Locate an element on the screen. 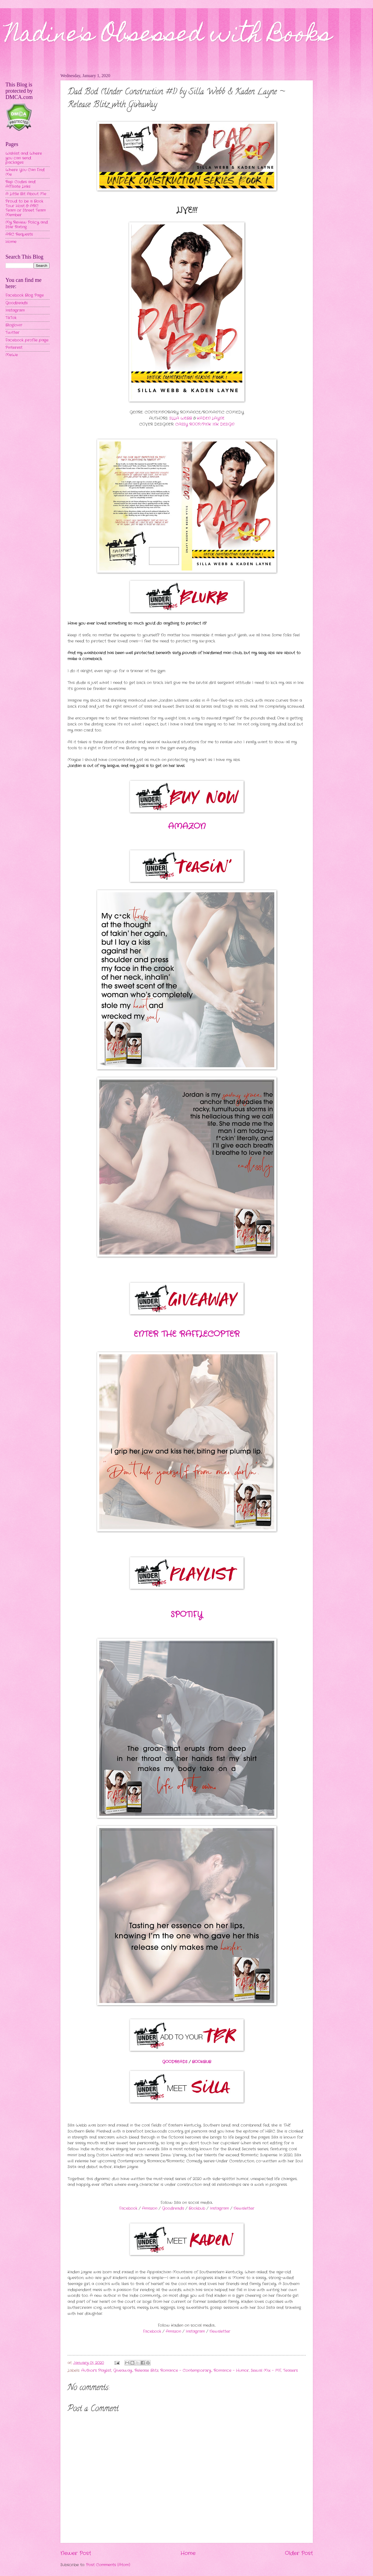 The height and width of the screenshot is (2576, 373). Where You Can Find Me is located at coordinates (25, 172).